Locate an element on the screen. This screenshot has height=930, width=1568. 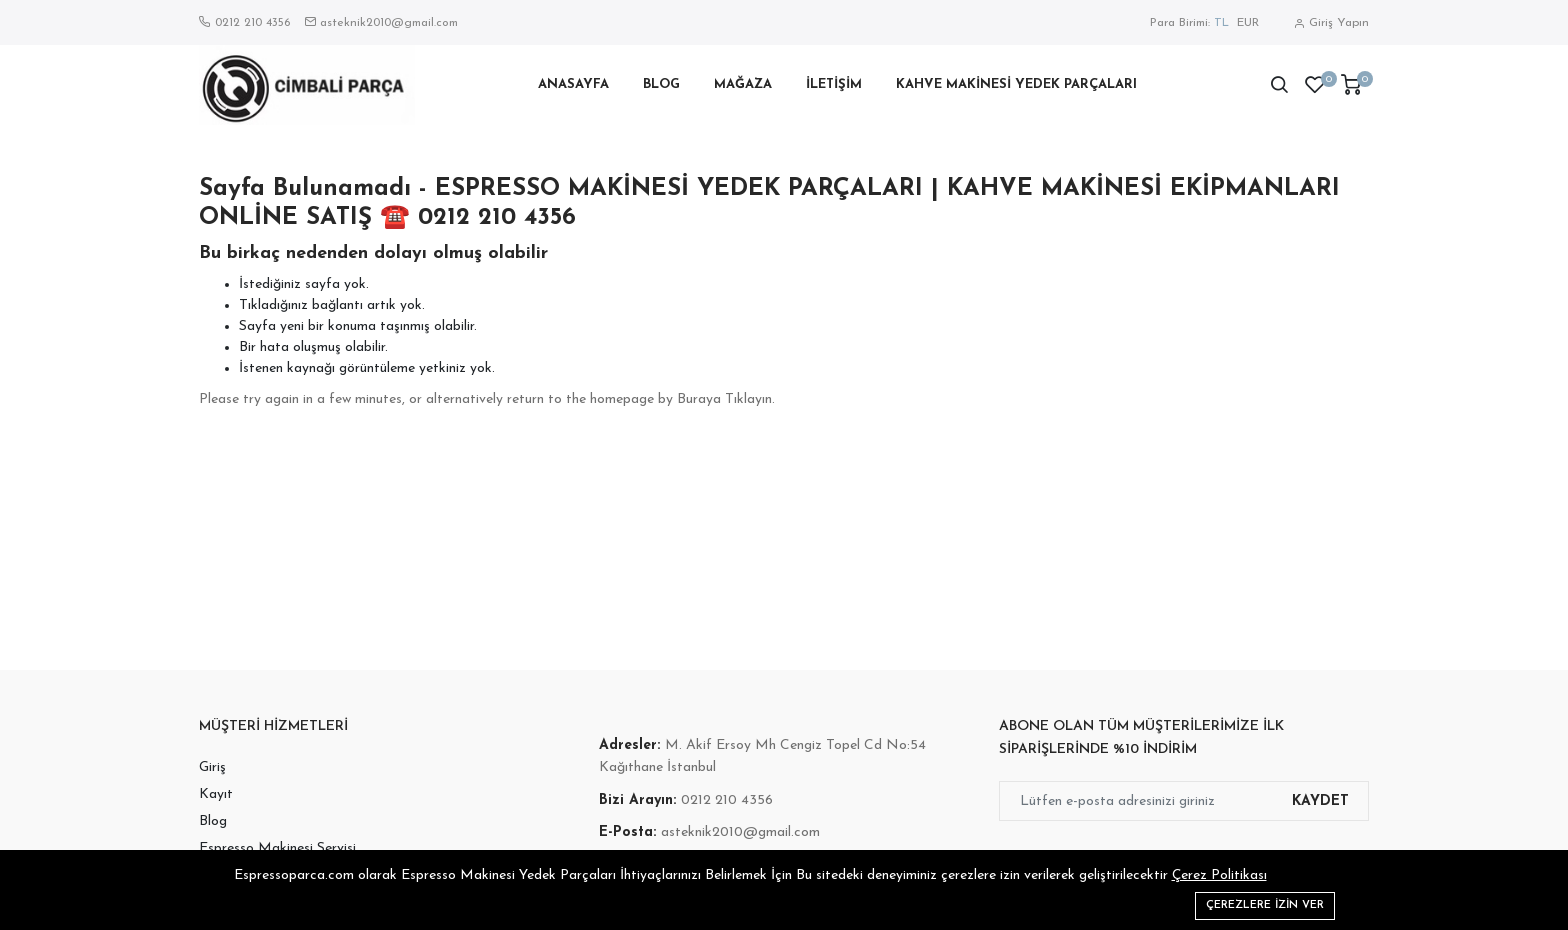
Çerez Politikası is located at coordinates (1219, 875).